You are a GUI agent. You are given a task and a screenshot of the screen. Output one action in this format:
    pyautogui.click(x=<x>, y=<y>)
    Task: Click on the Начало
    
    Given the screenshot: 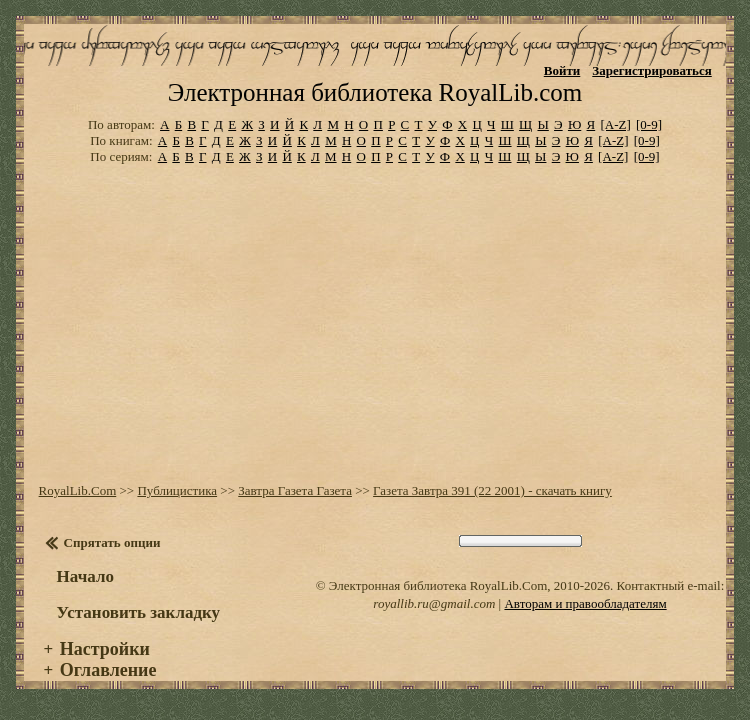 What is the action you would take?
    pyautogui.click(x=85, y=576)
    